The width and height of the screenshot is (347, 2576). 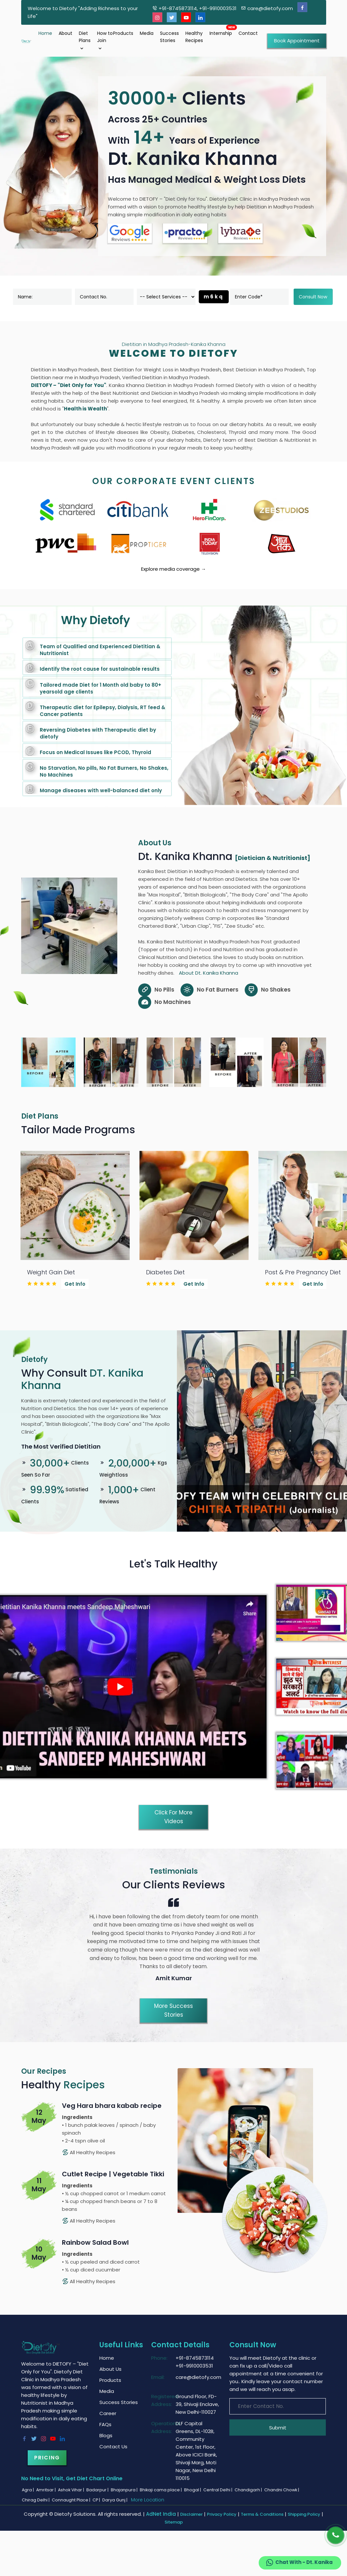 What do you see at coordinates (304, 2514) in the screenshot?
I see `Shipping Policy` at bounding box center [304, 2514].